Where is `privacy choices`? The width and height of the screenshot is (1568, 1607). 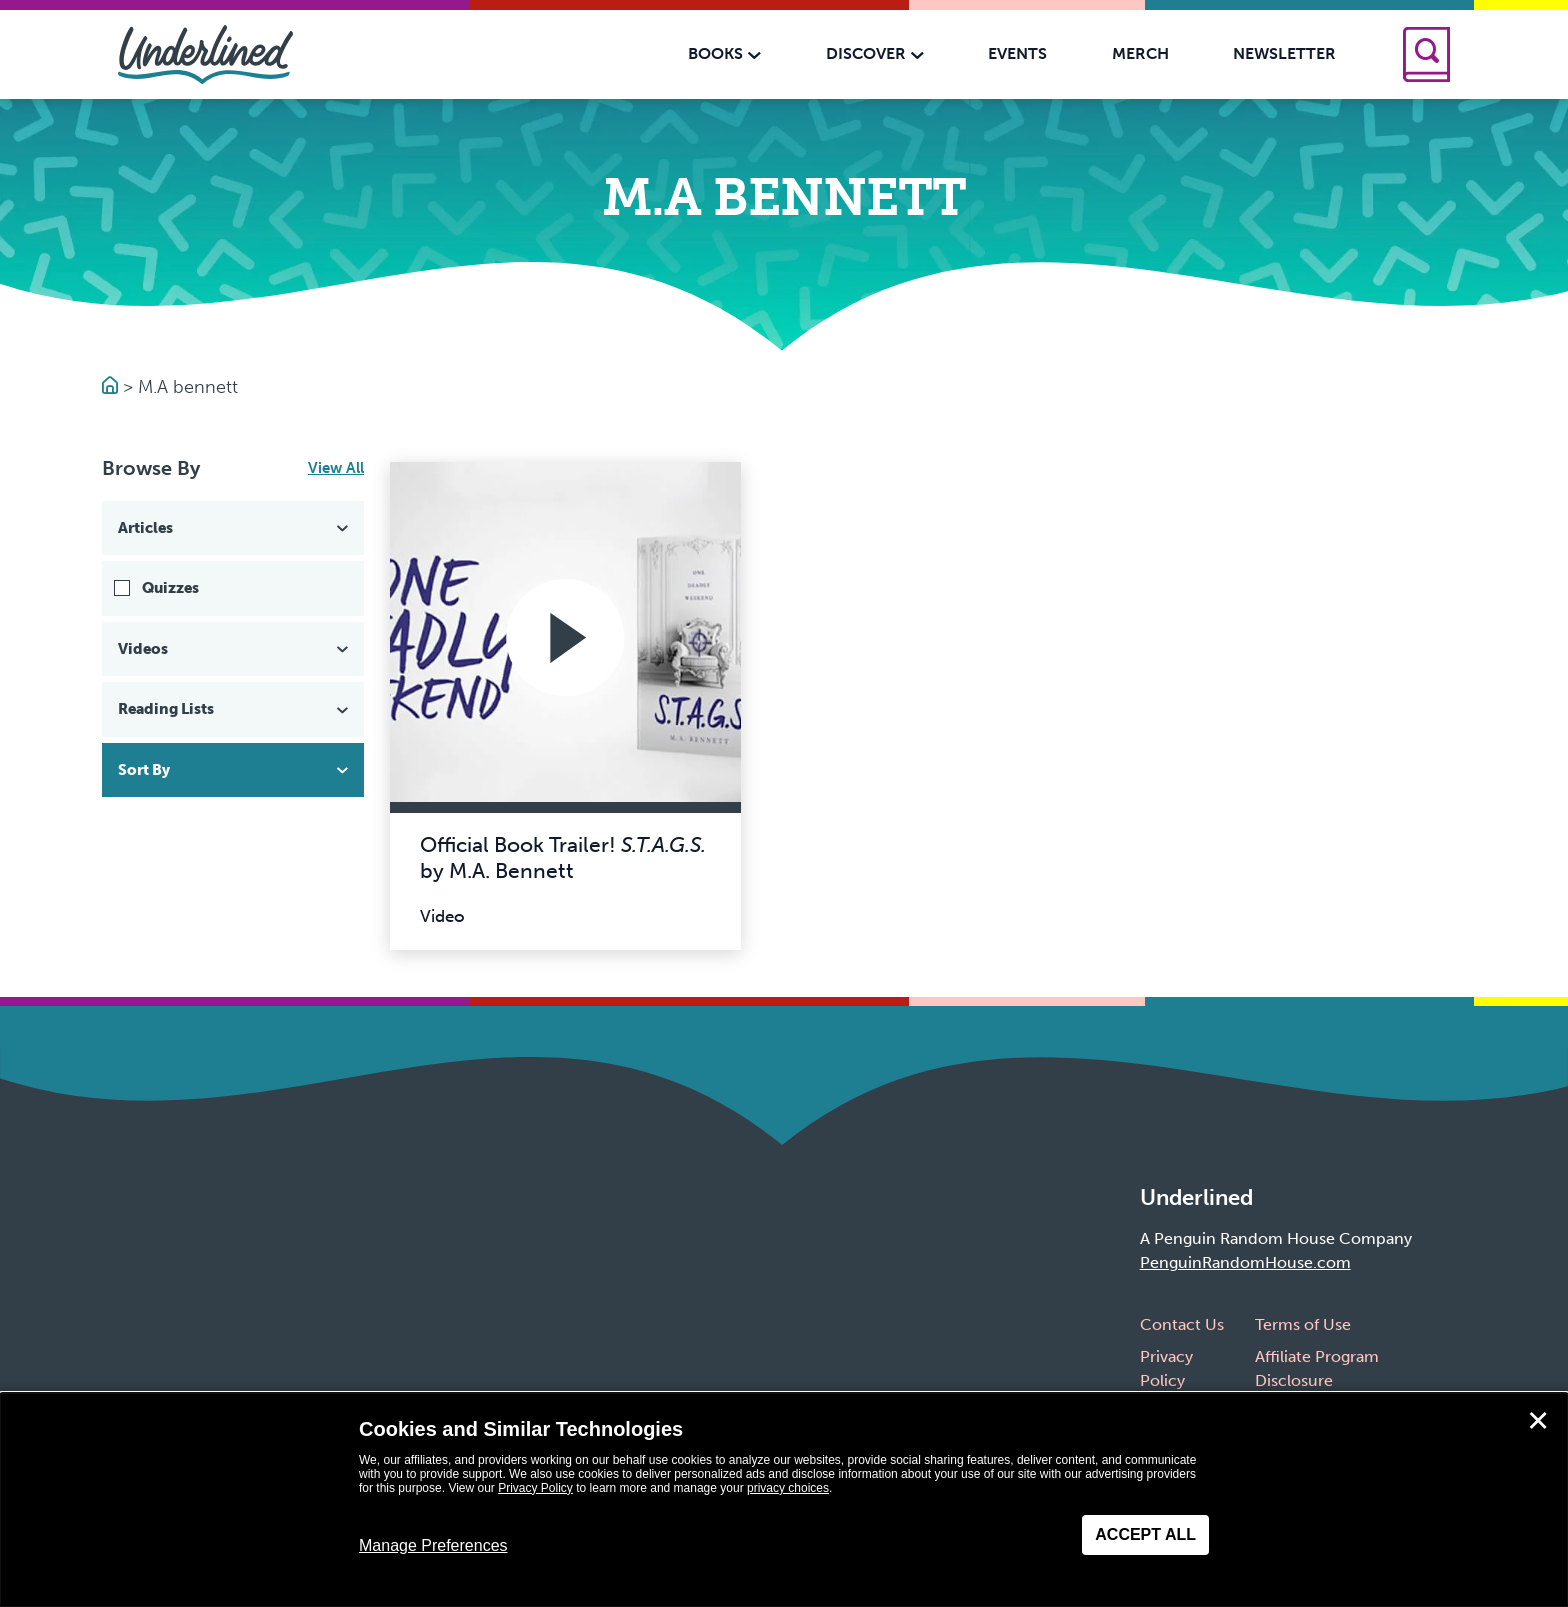 privacy choices is located at coordinates (788, 1488).